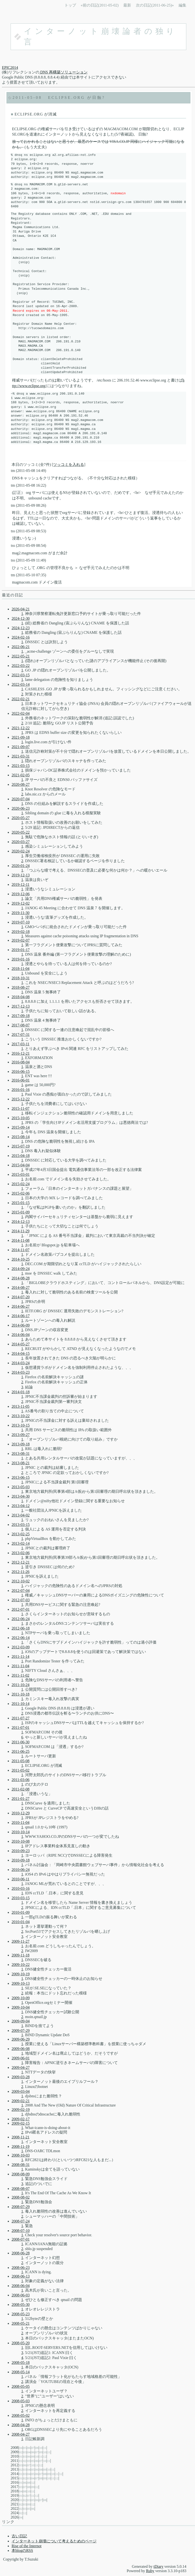  Describe the element at coordinates (21, 1259) in the screenshot. I see `2014-10-25` at that location.